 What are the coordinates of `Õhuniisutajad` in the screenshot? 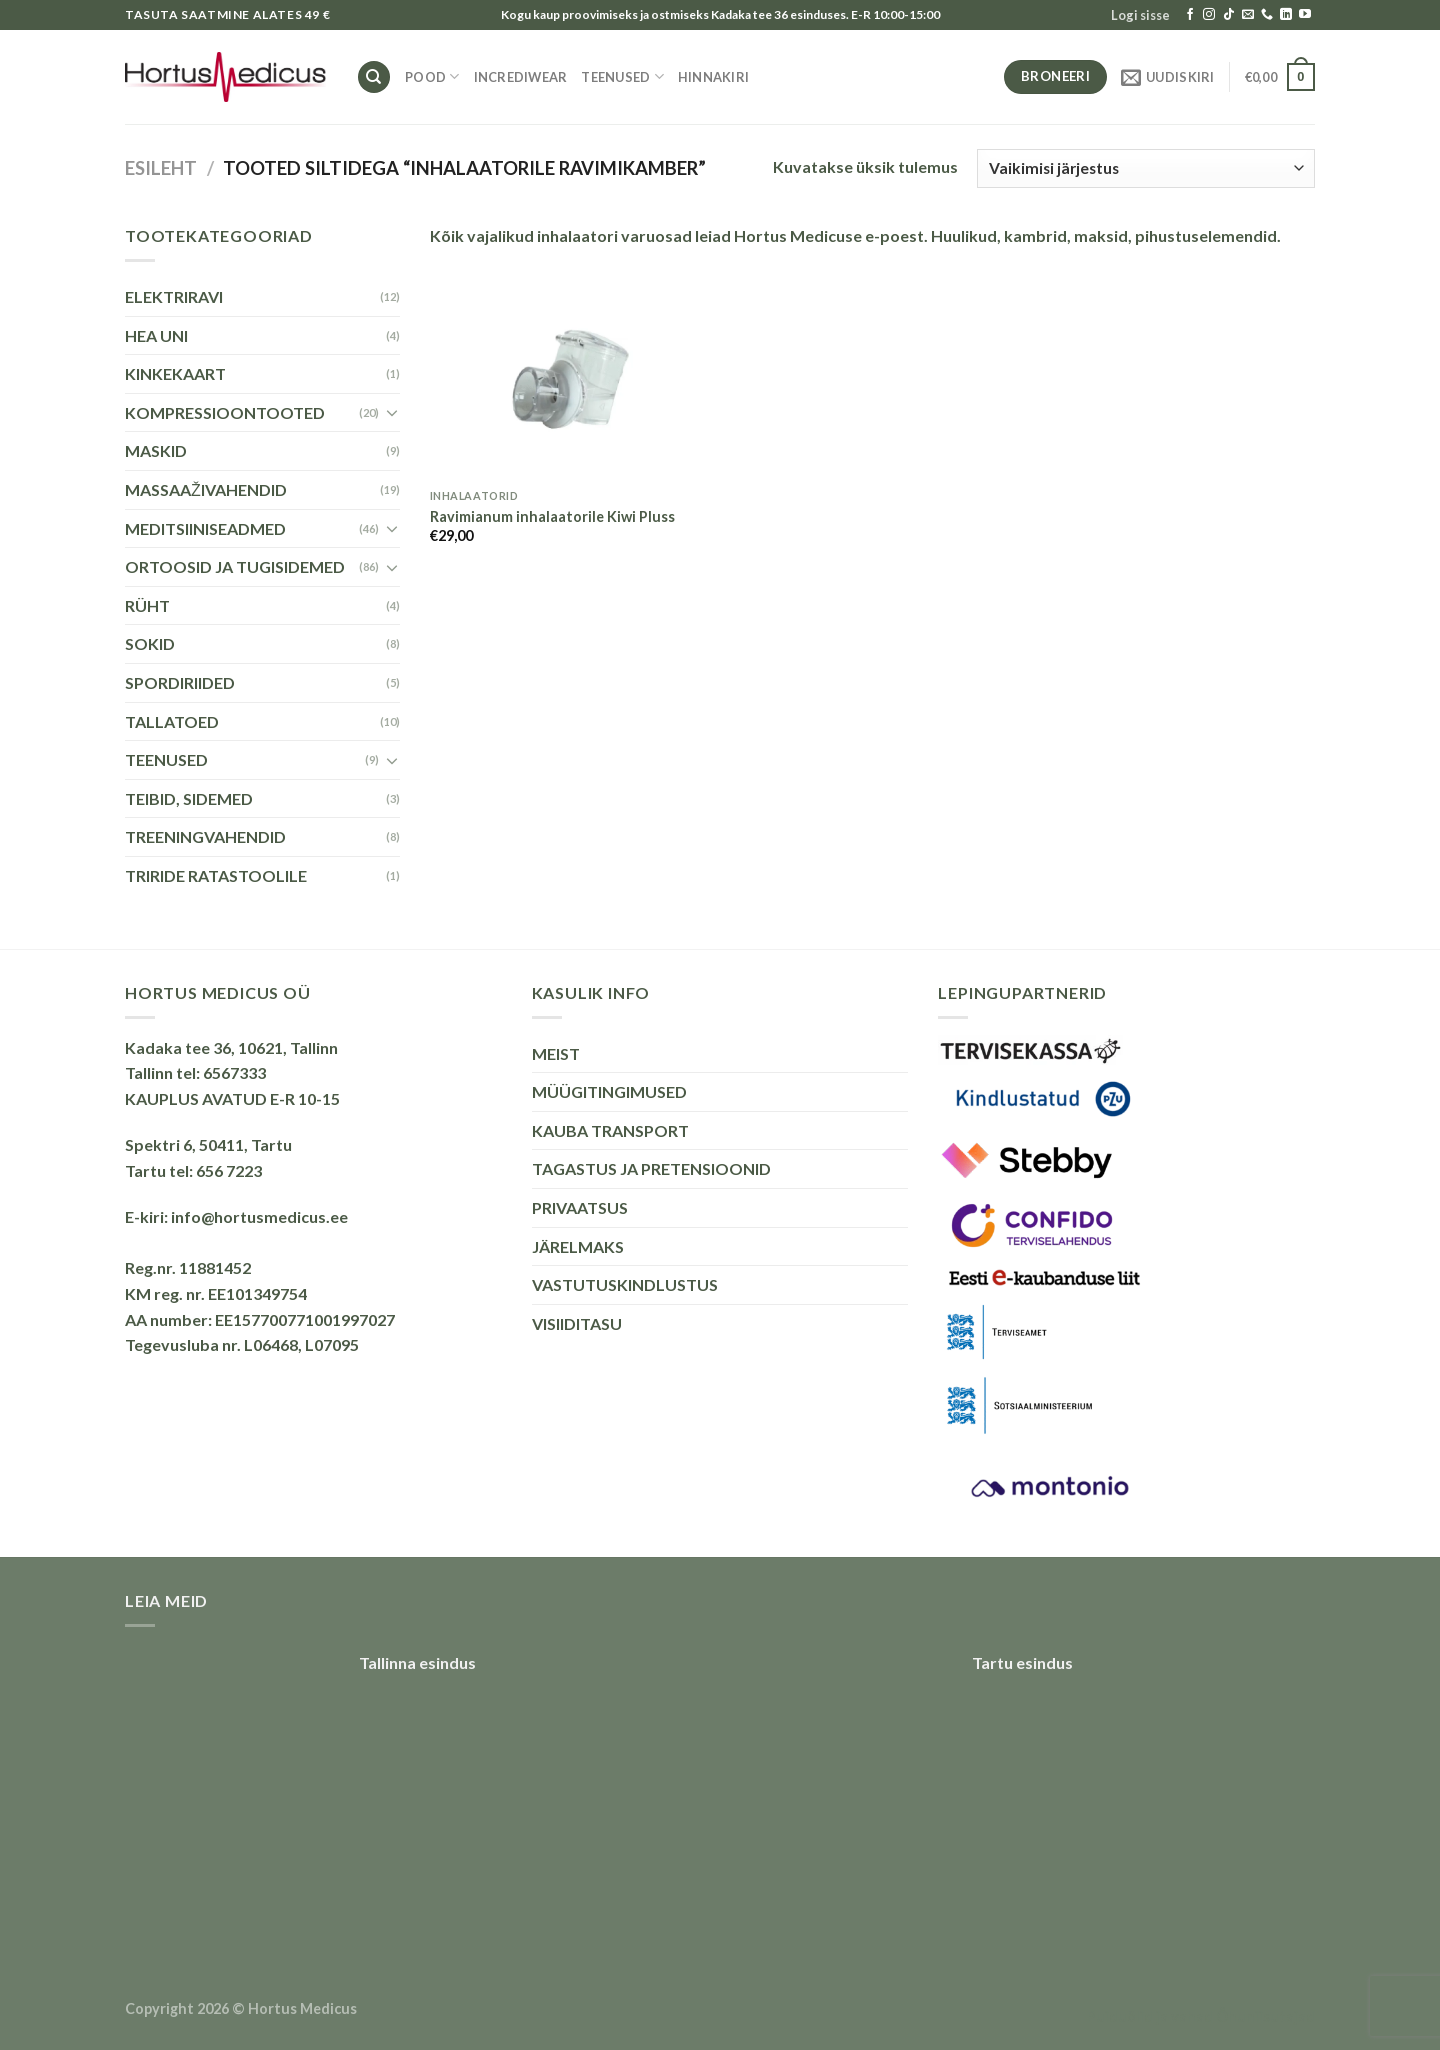 It's located at (1264, 2016).